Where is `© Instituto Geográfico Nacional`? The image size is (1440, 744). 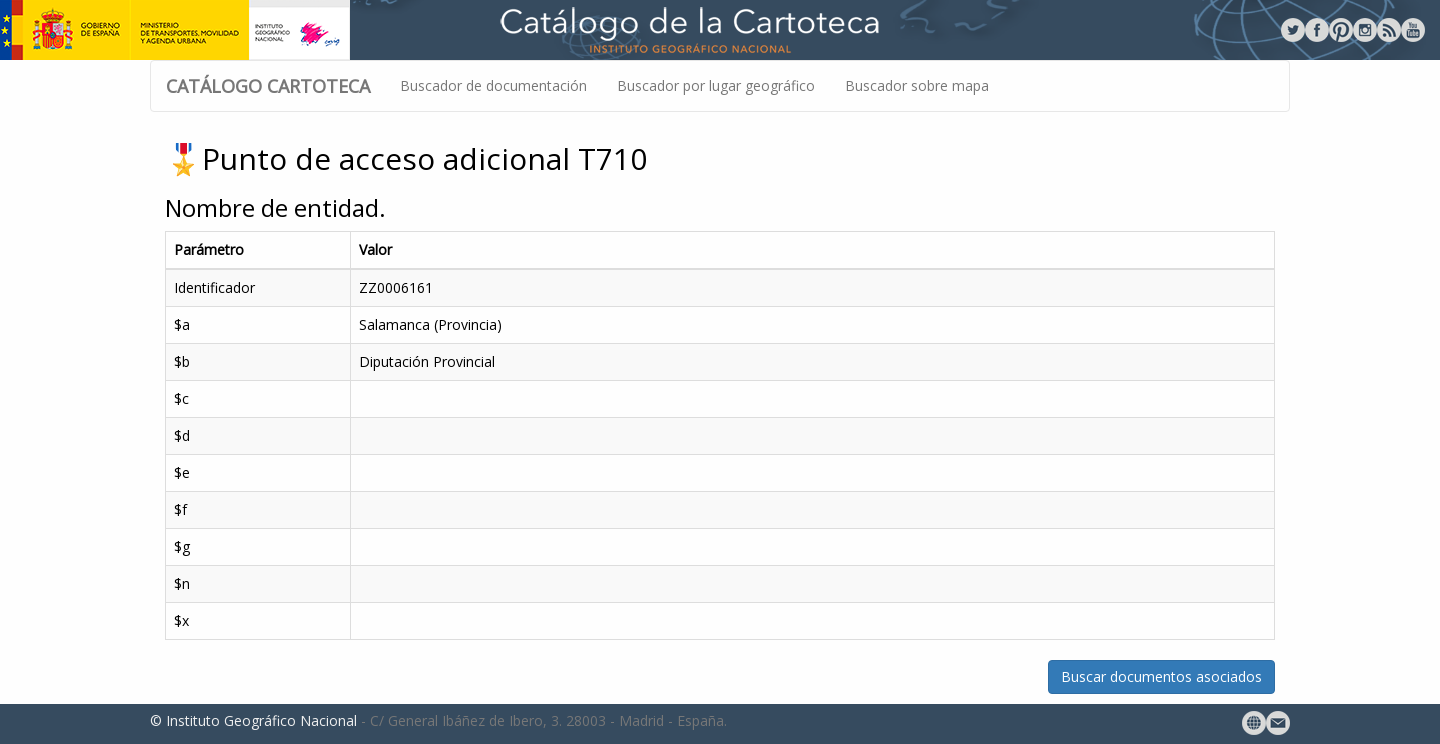
© Instituto Geográfico Nacional is located at coordinates (253, 720).